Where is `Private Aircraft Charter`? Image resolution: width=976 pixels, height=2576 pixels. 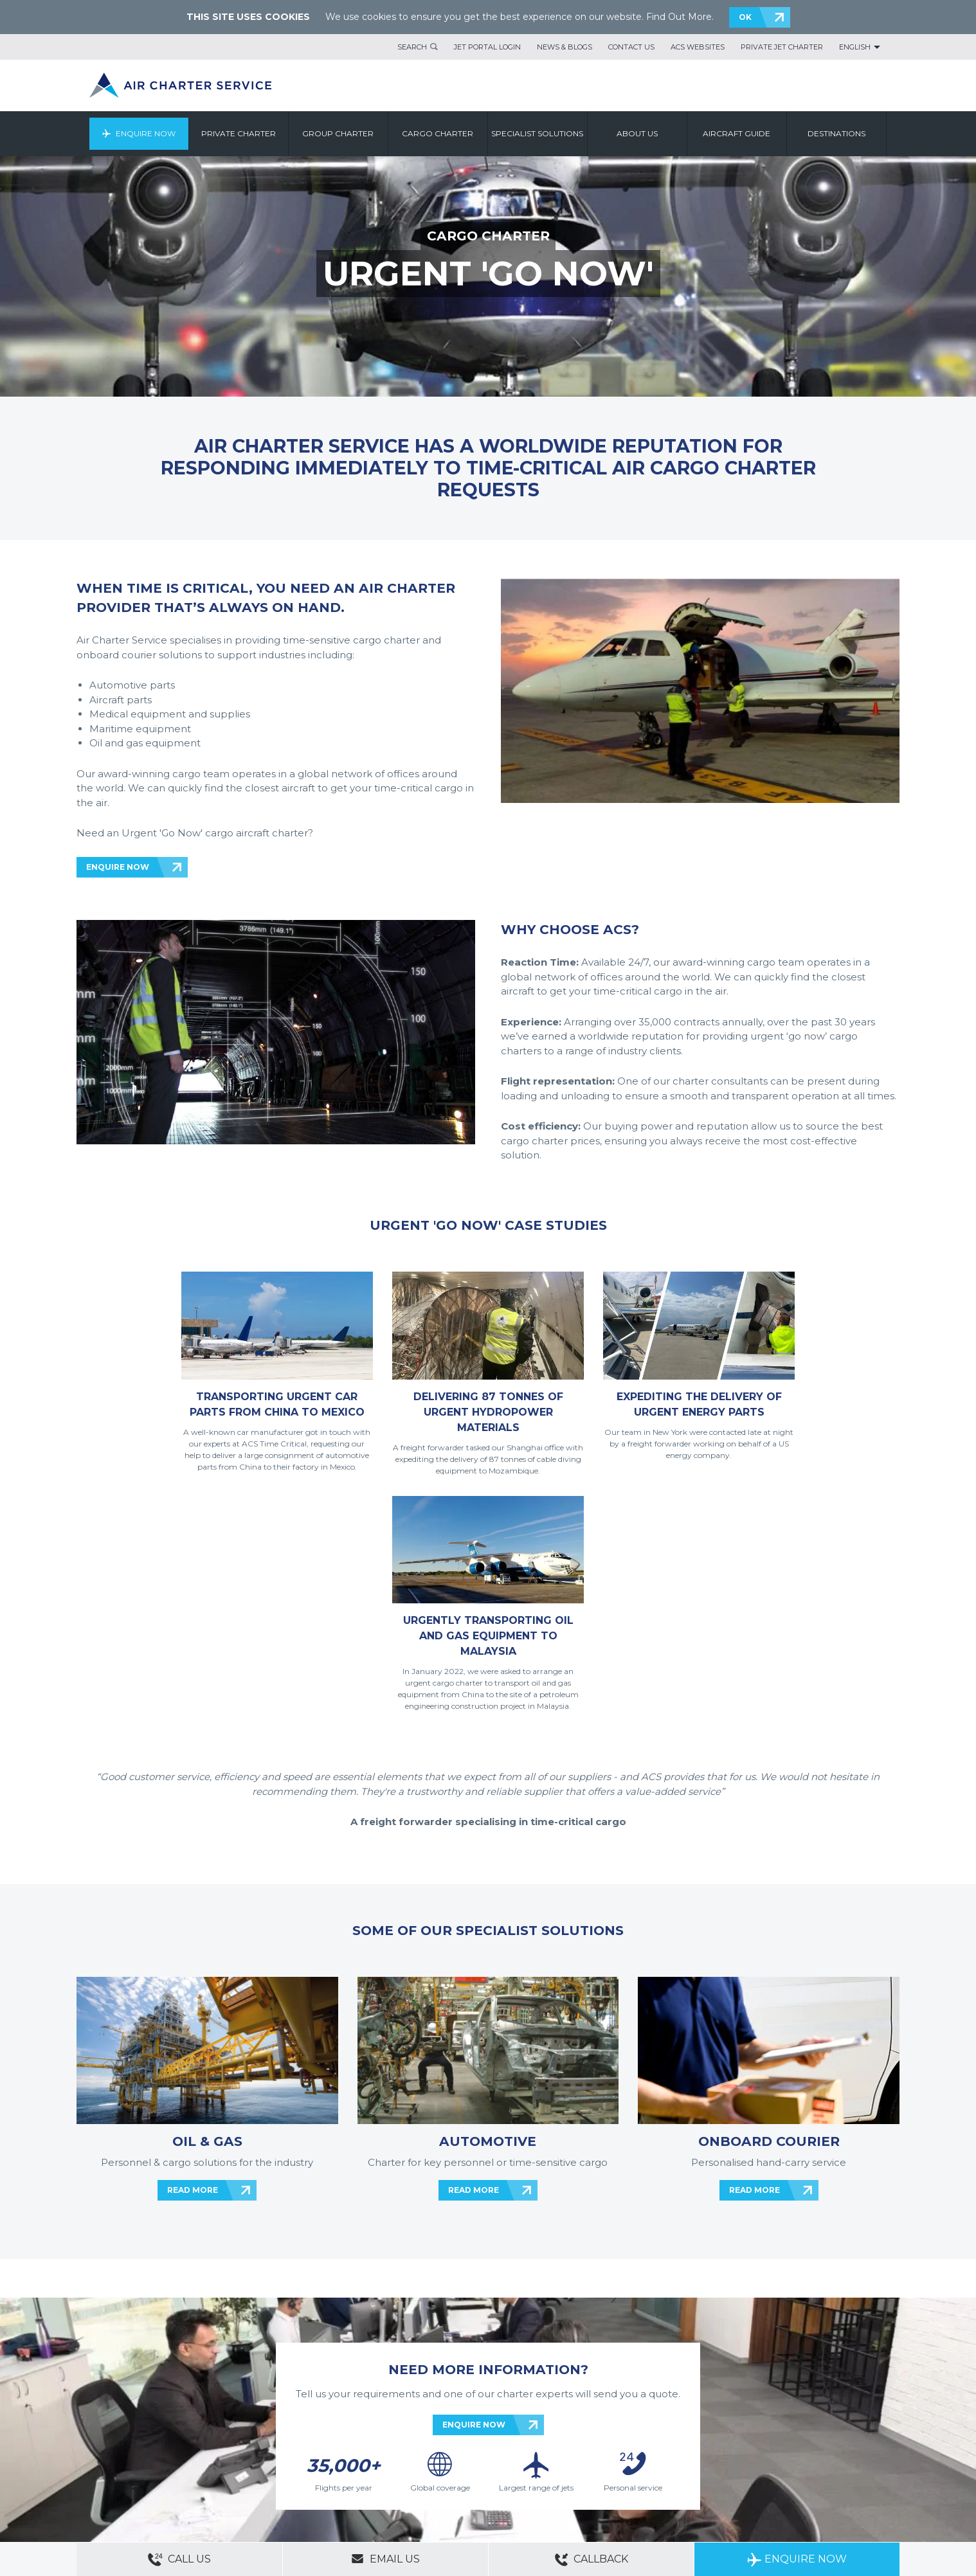
Private Aircraft Charter is located at coordinates (115, 2482).